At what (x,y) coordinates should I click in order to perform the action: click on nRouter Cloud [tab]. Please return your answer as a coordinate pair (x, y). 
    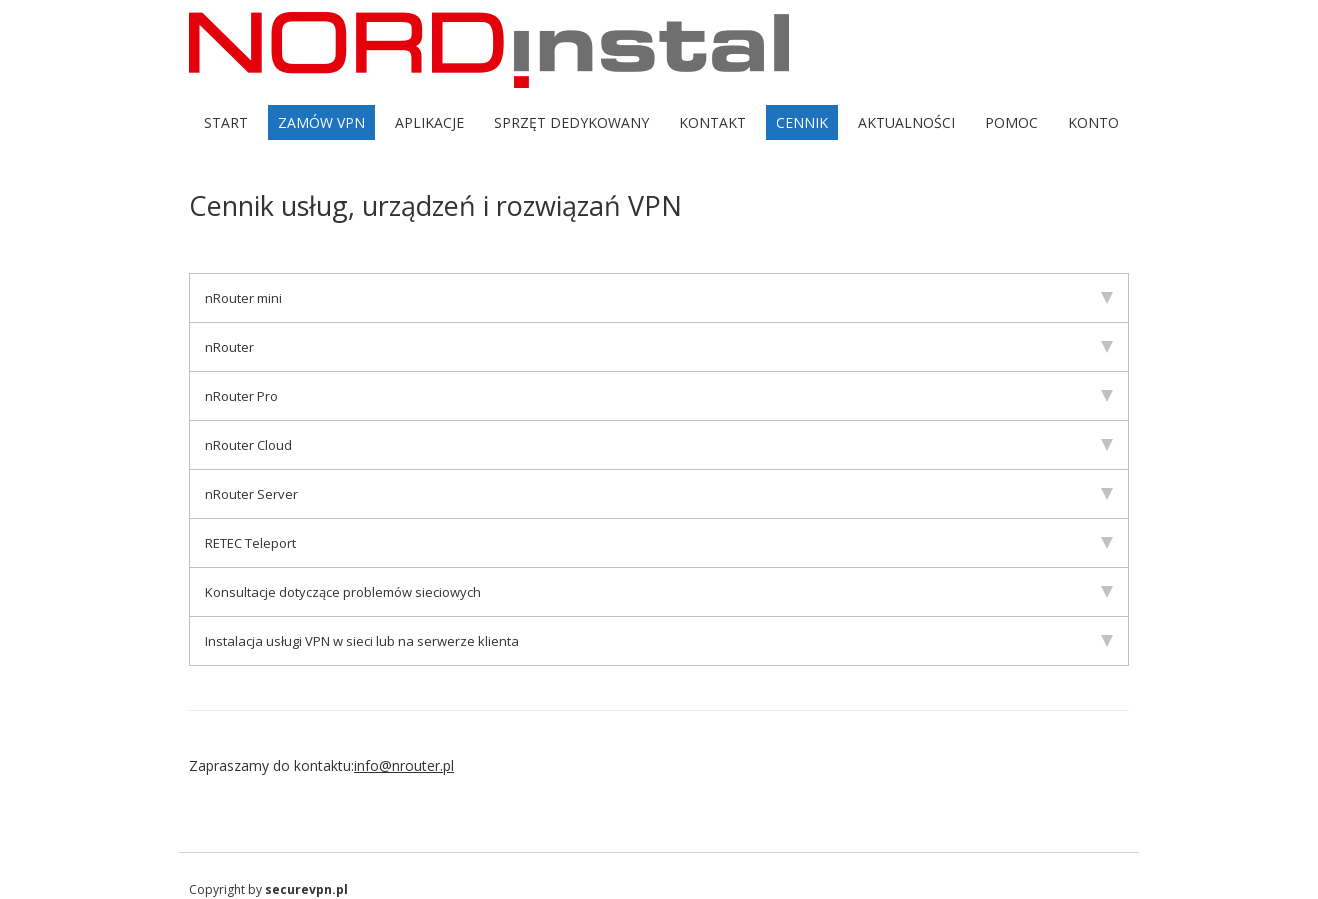
    Looking at the image, I should click on (659, 445).